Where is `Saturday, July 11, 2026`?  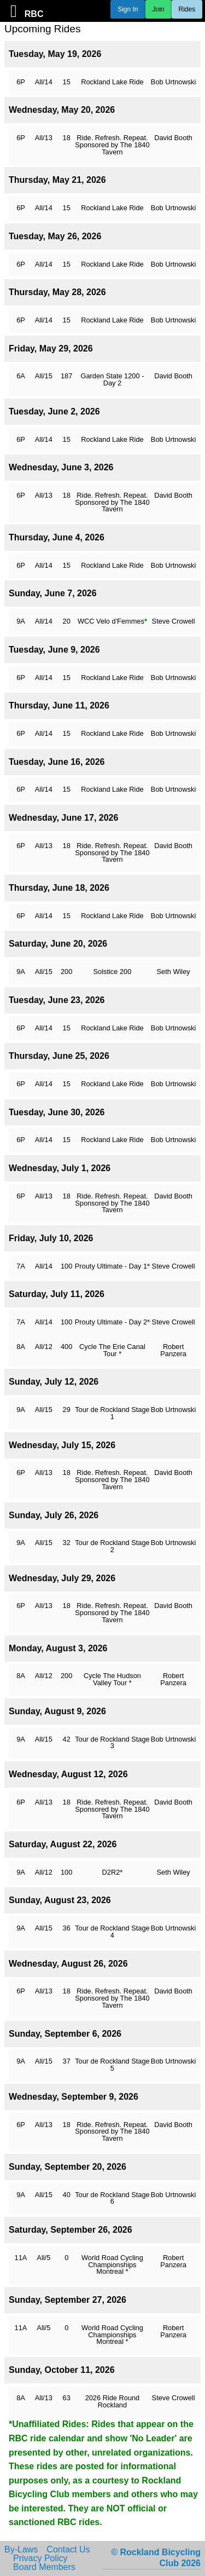 Saturday, July 11, 2026 is located at coordinates (56, 1294).